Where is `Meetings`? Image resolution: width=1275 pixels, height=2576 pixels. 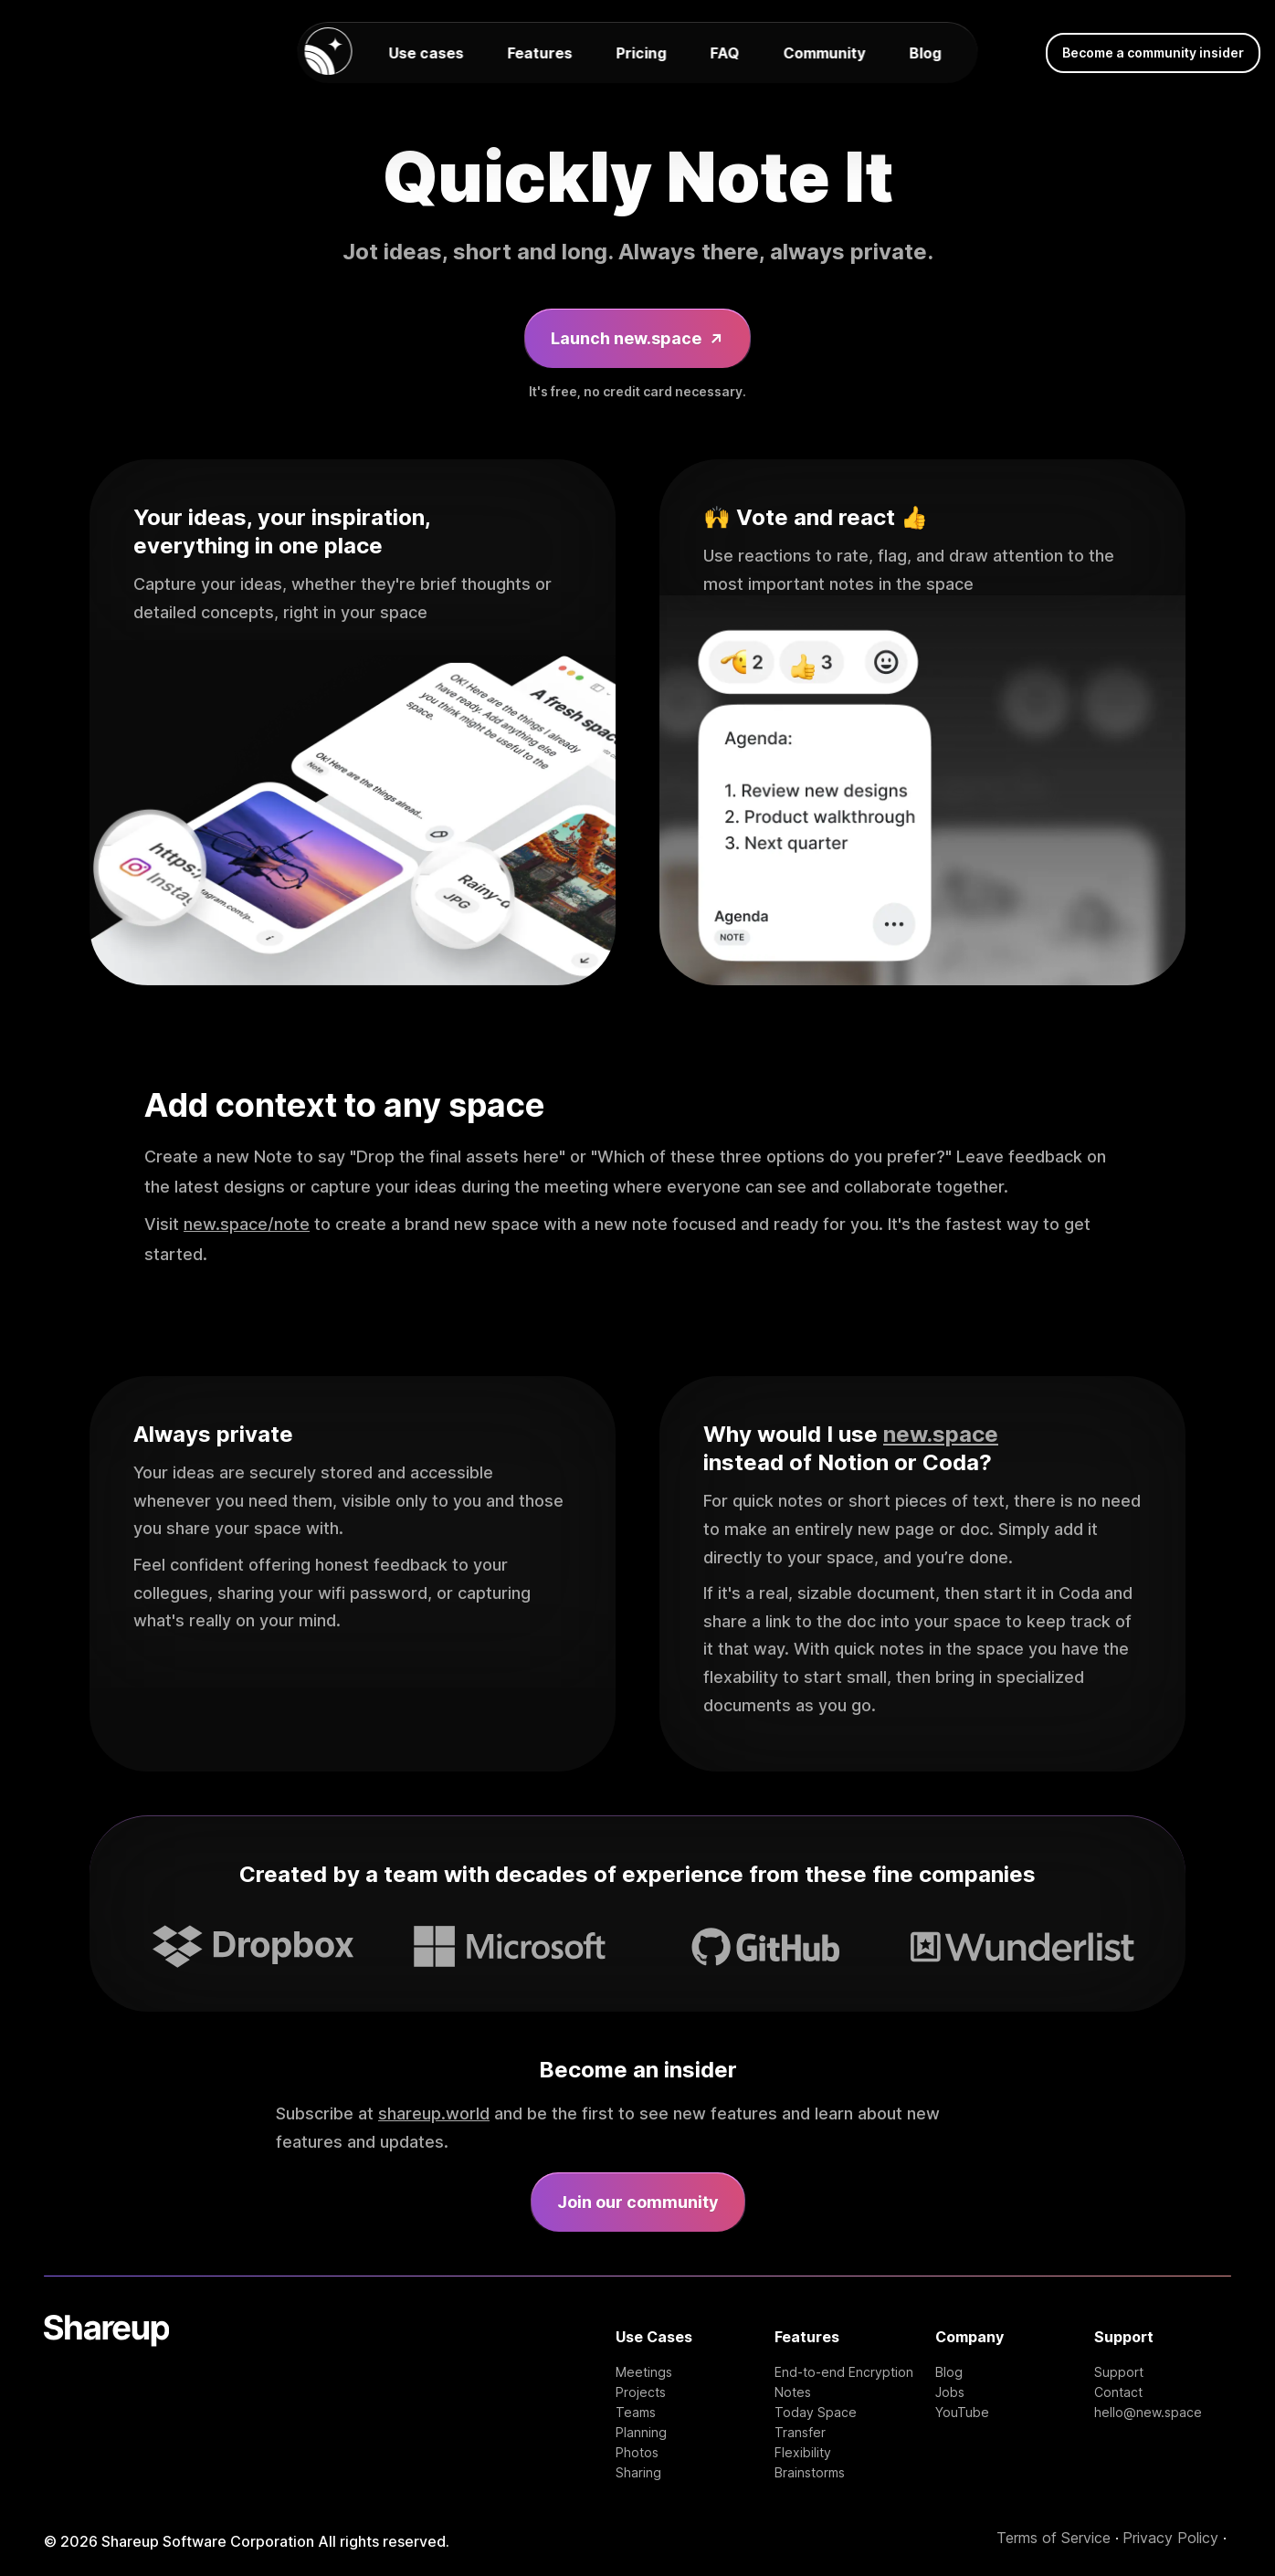
Meetings is located at coordinates (644, 2372).